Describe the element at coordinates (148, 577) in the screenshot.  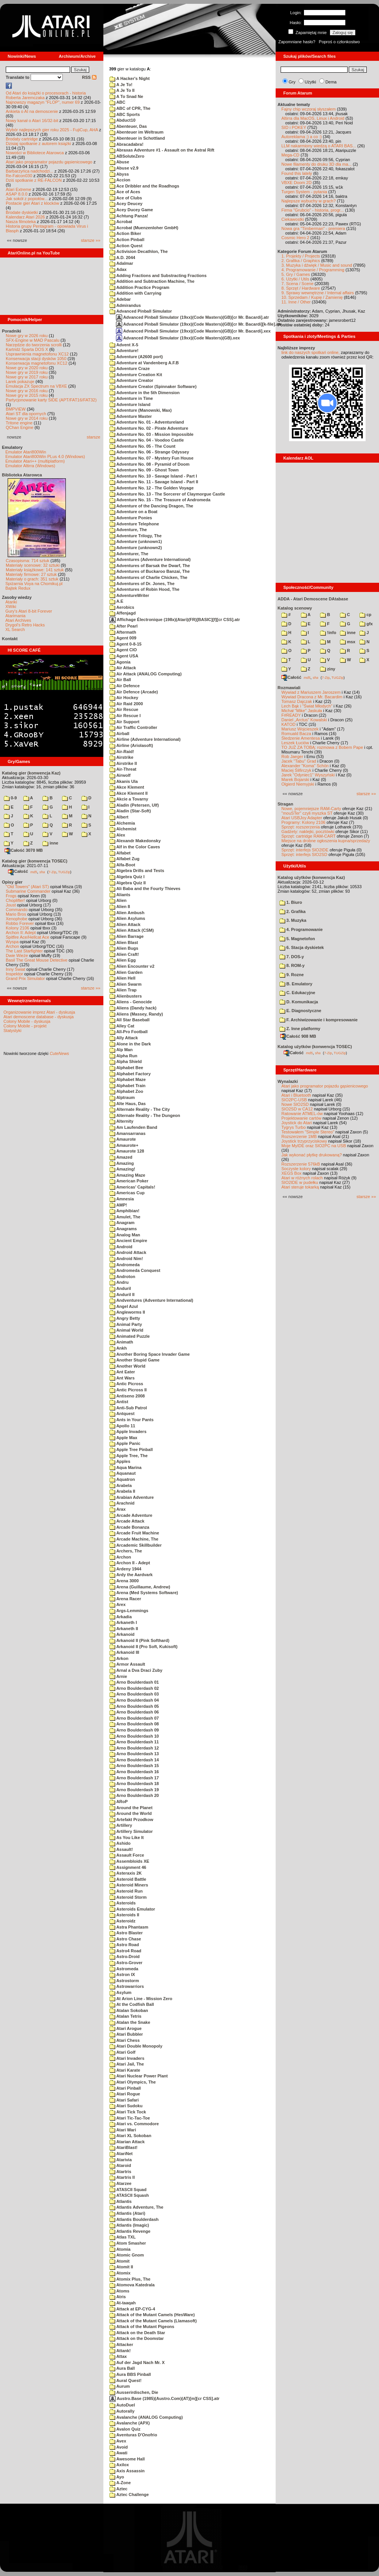
I see `Adventures of Charlie Chicken, The` at that location.